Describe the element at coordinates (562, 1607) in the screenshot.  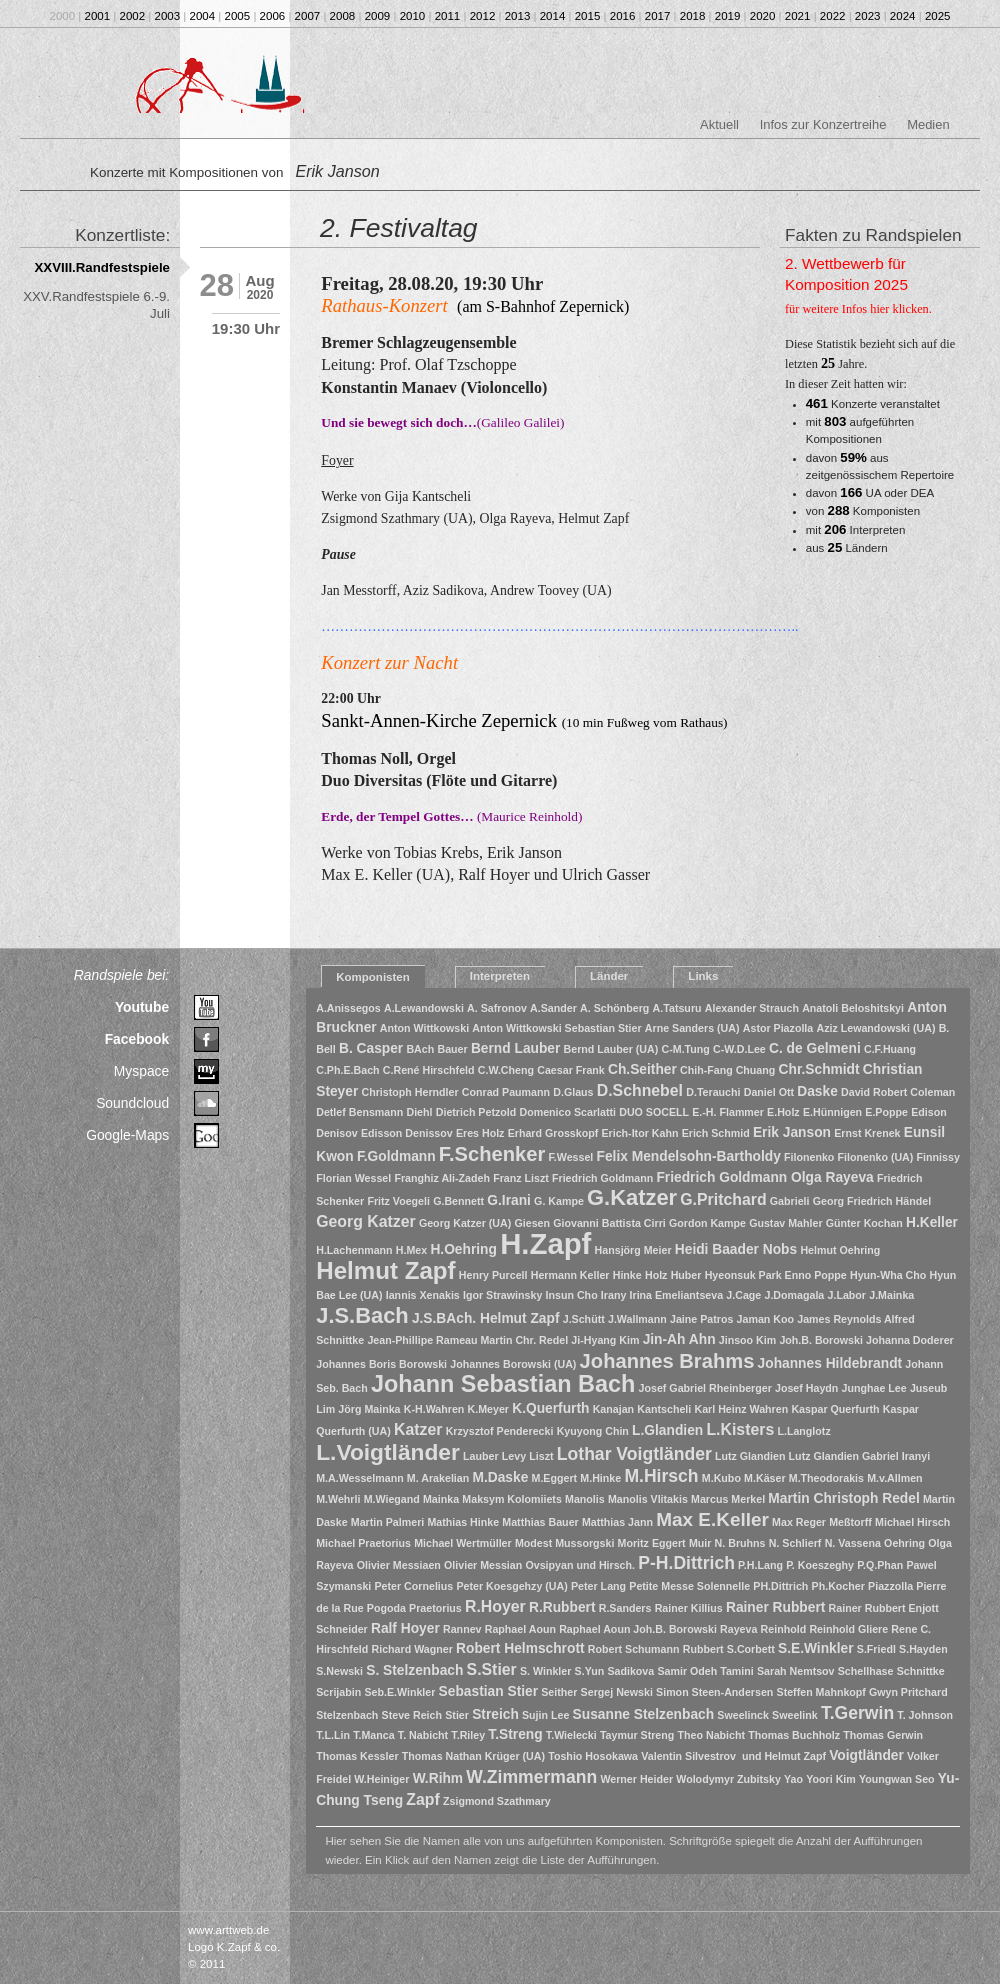
I see `R.Rubbert [R.Rubbert (2 Einträge)]` at that location.